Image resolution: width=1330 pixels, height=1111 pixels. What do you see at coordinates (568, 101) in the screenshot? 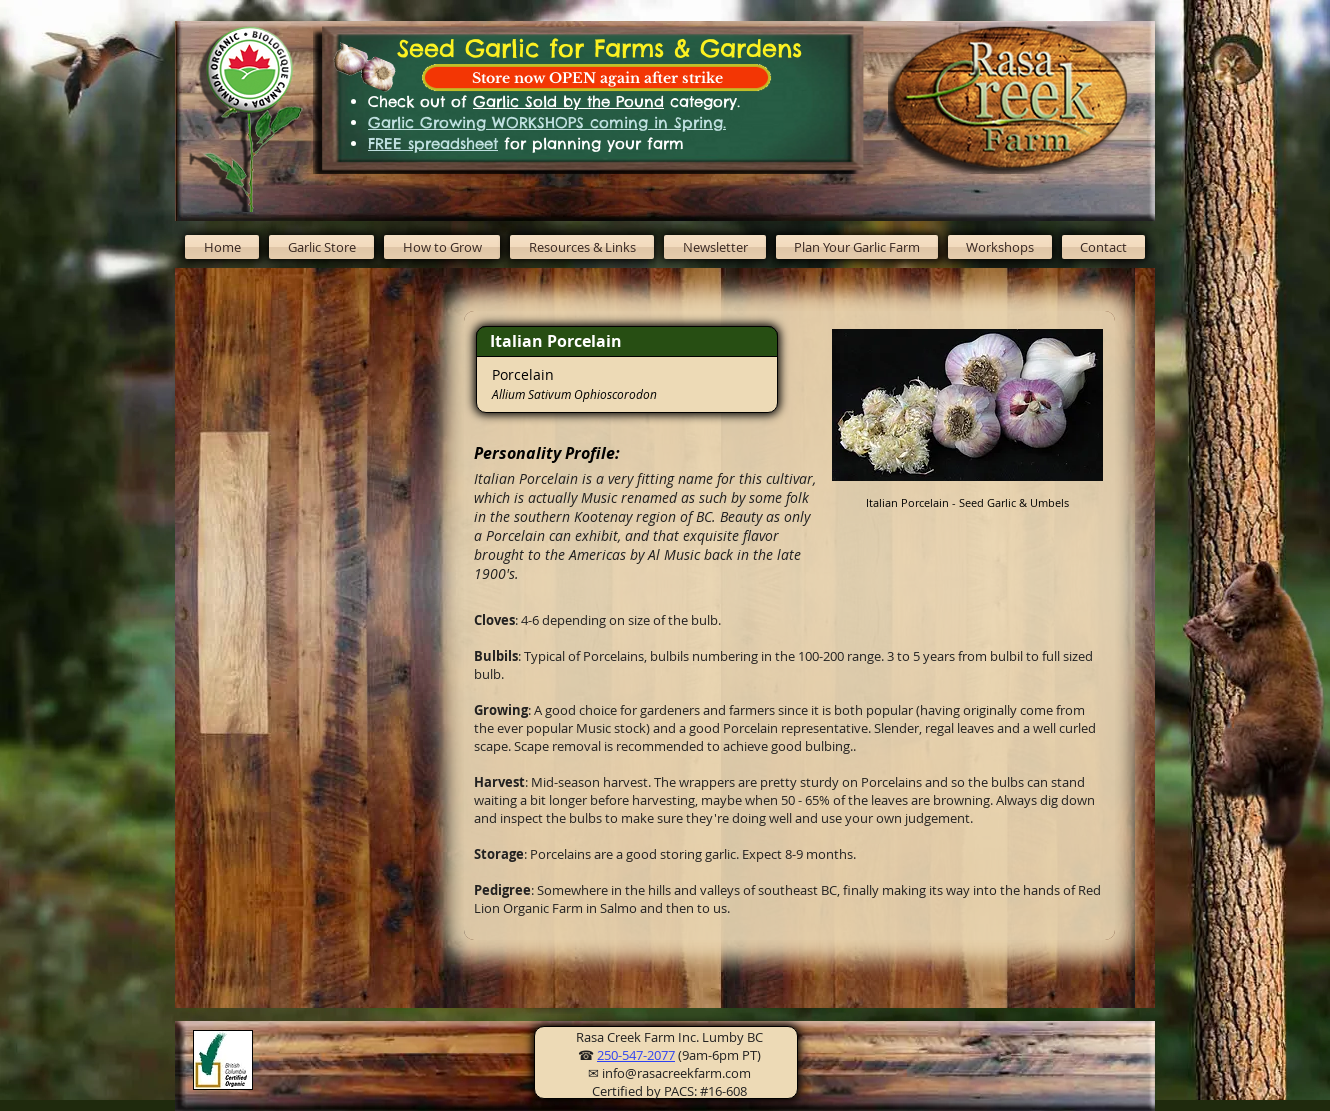
I see `Garlic Sold by the Pound` at bounding box center [568, 101].